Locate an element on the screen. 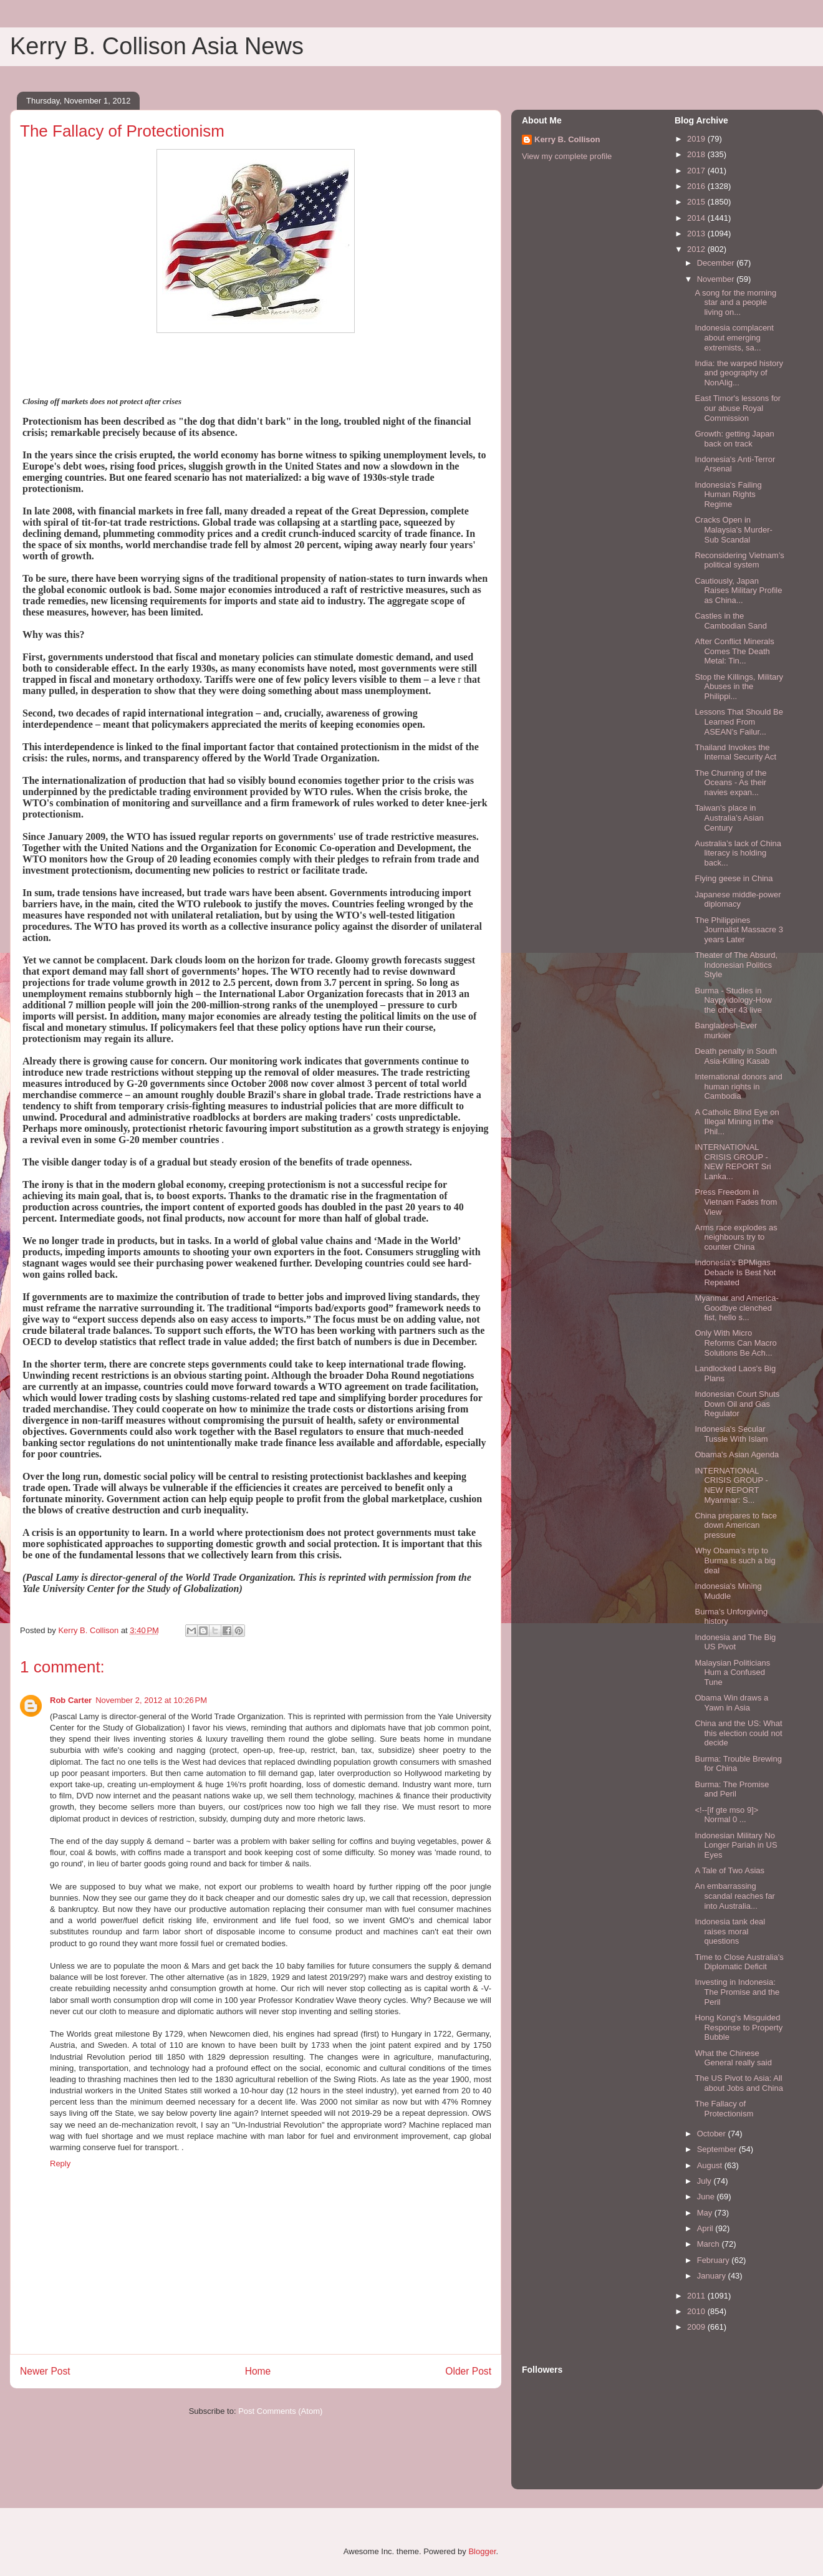  2009 is located at coordinates (697, 2327).